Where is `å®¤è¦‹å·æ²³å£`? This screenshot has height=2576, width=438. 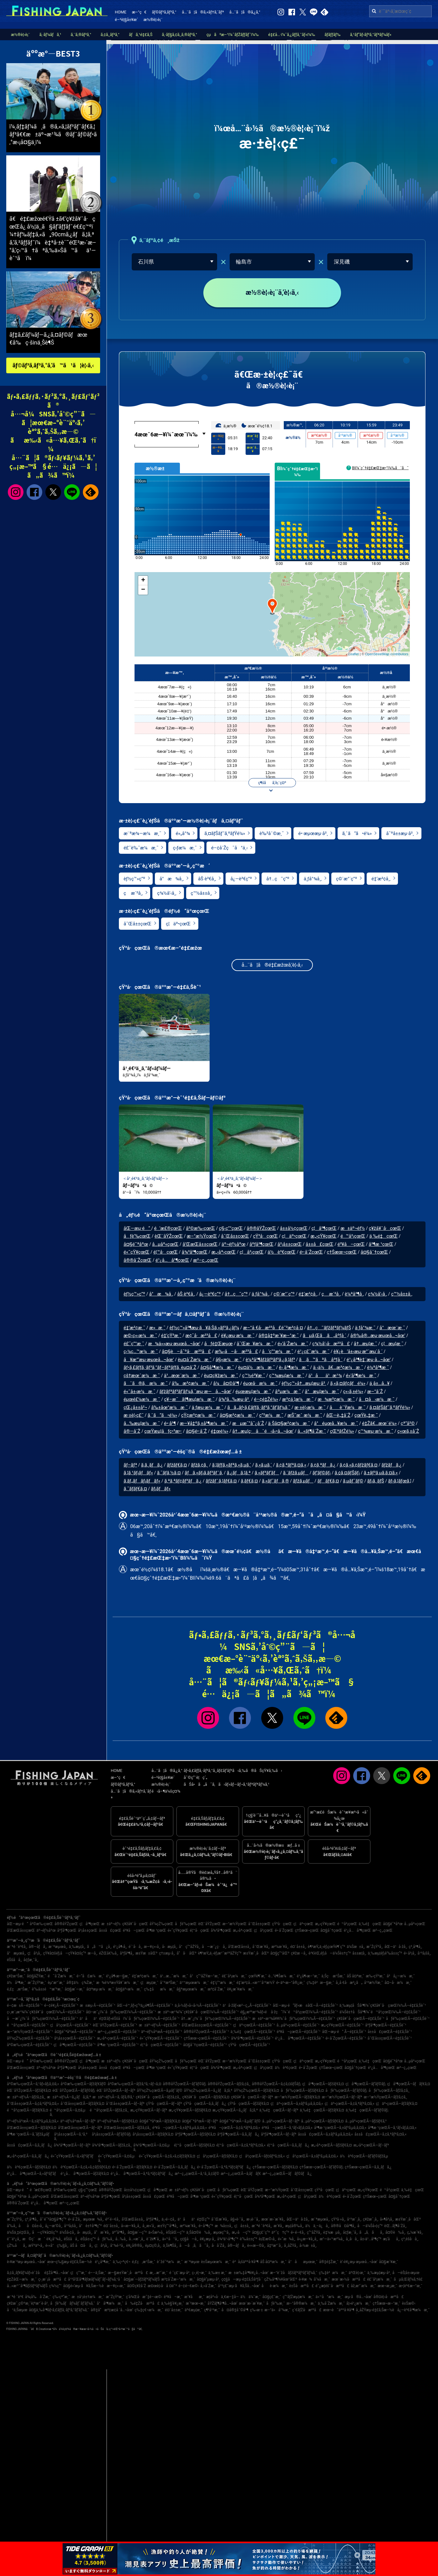 å®¤è¦‹å·æ²³å£ is located at coordinates (389, 2297).